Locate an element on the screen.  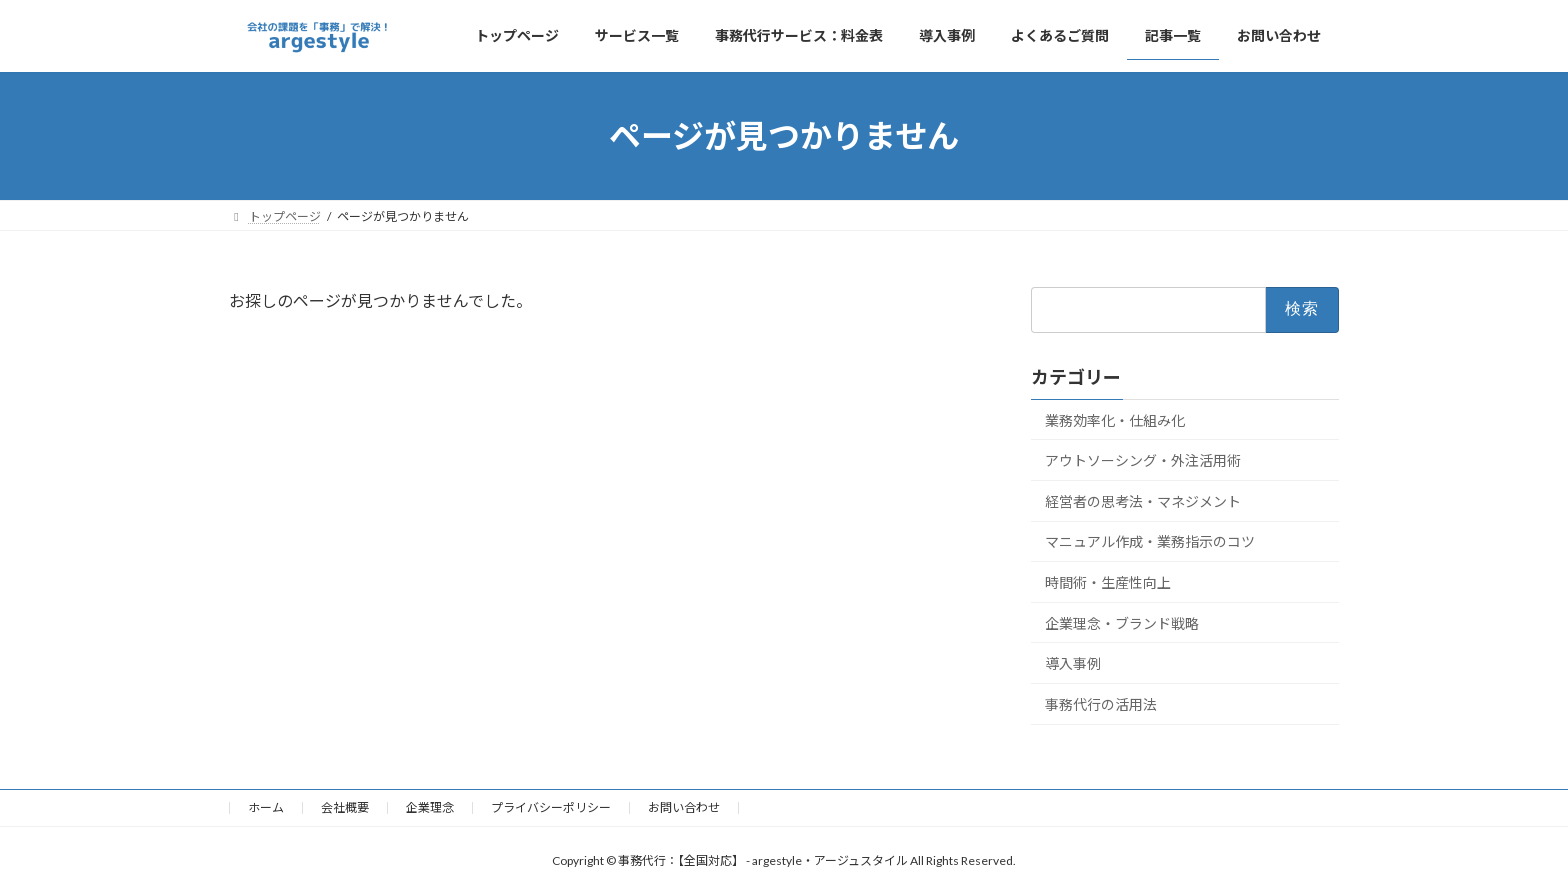
ホーム is located at coordinates (266, 807).